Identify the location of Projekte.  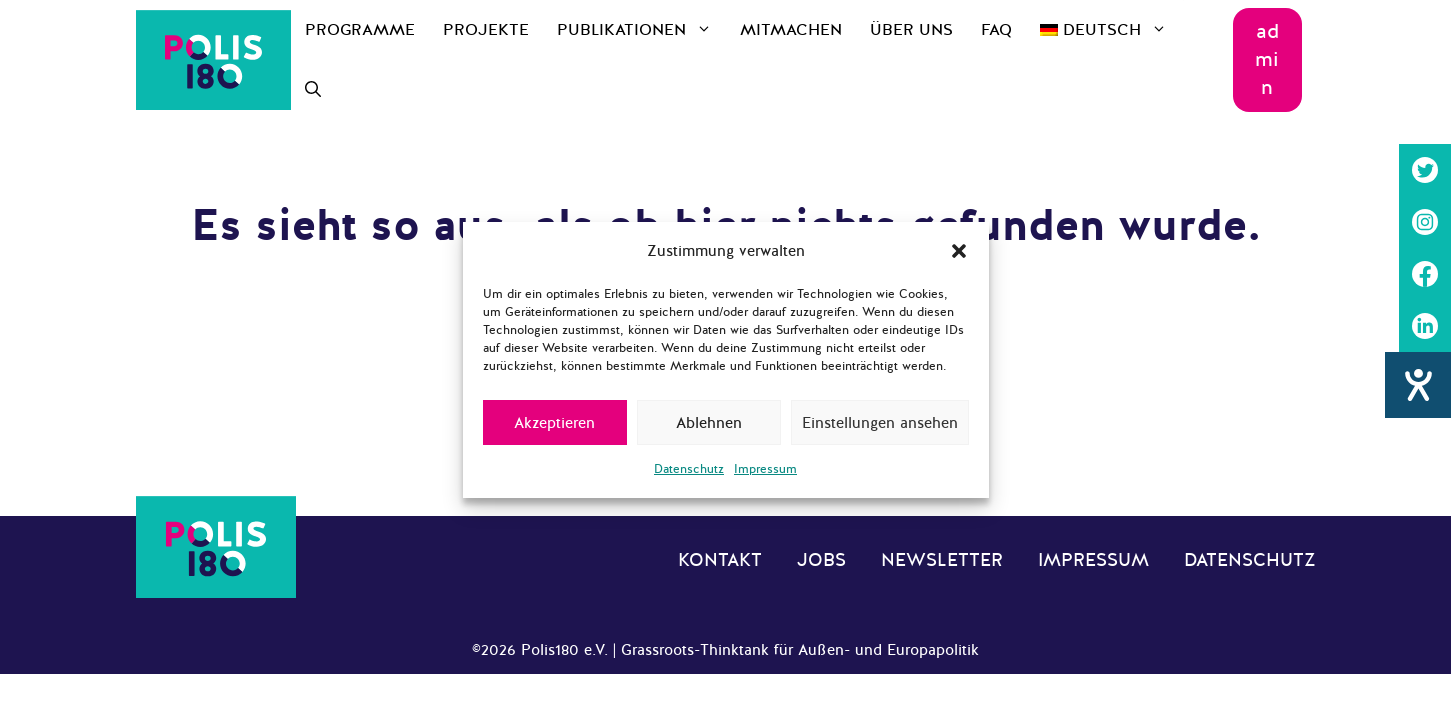
(486, 30).